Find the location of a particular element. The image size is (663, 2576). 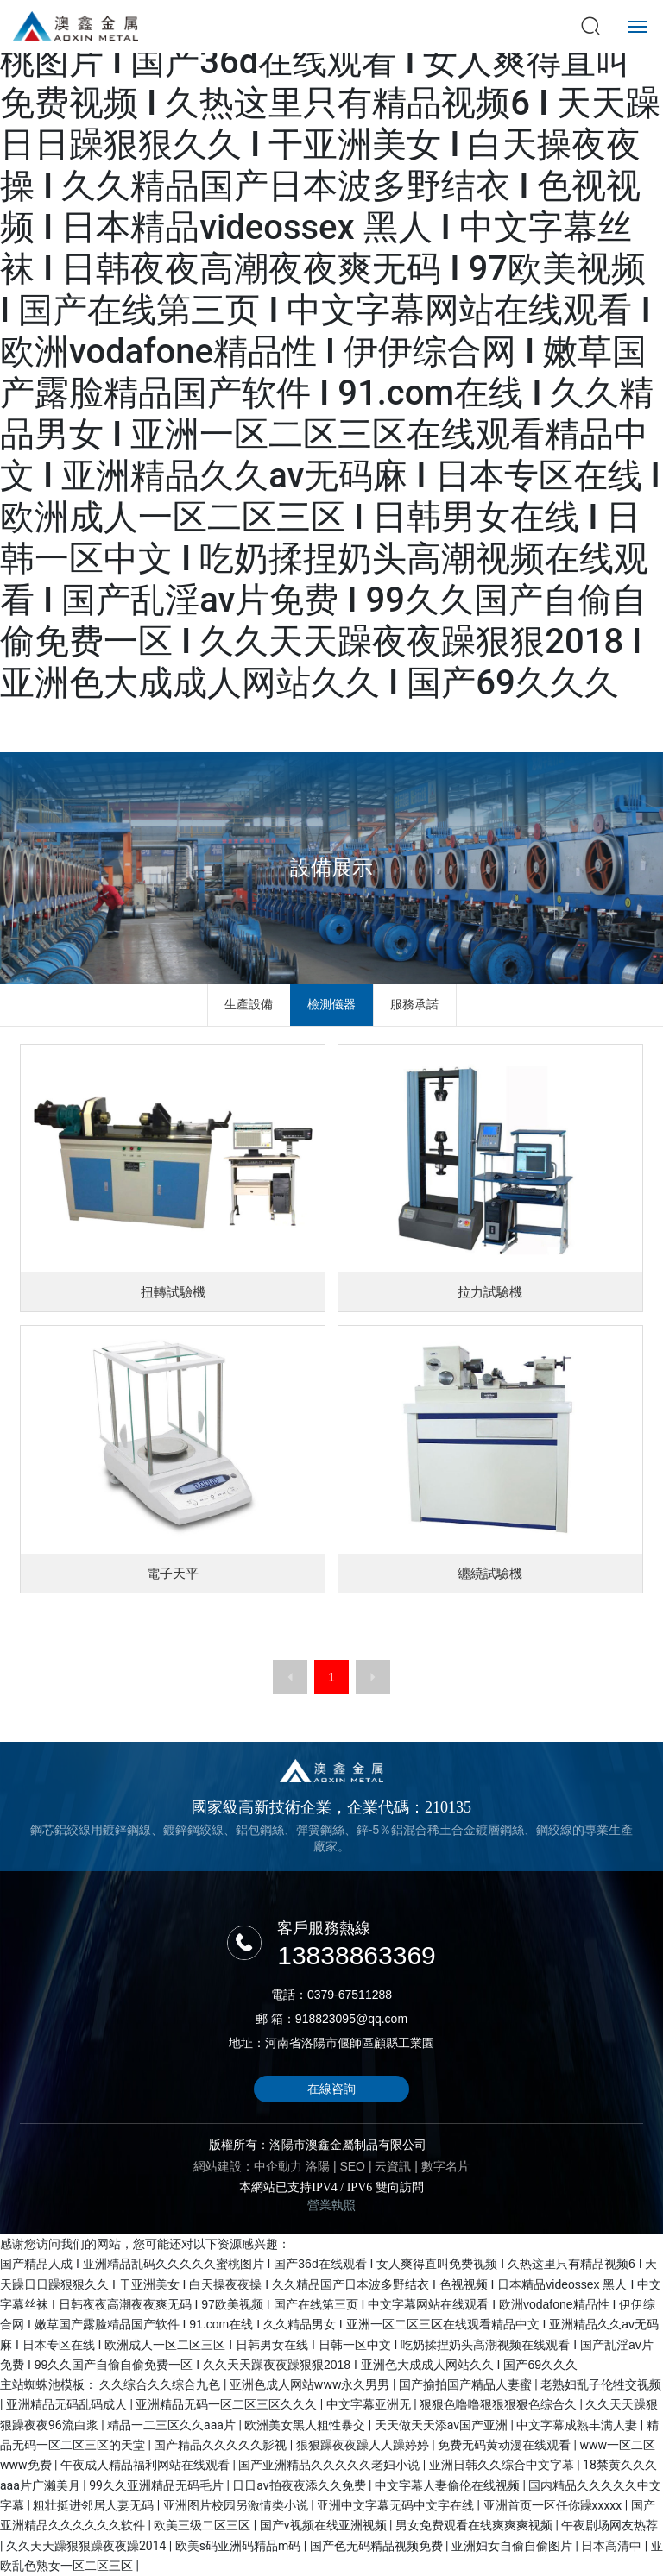

久久综合久久综合九色 is located at coordinates (161, 2384).